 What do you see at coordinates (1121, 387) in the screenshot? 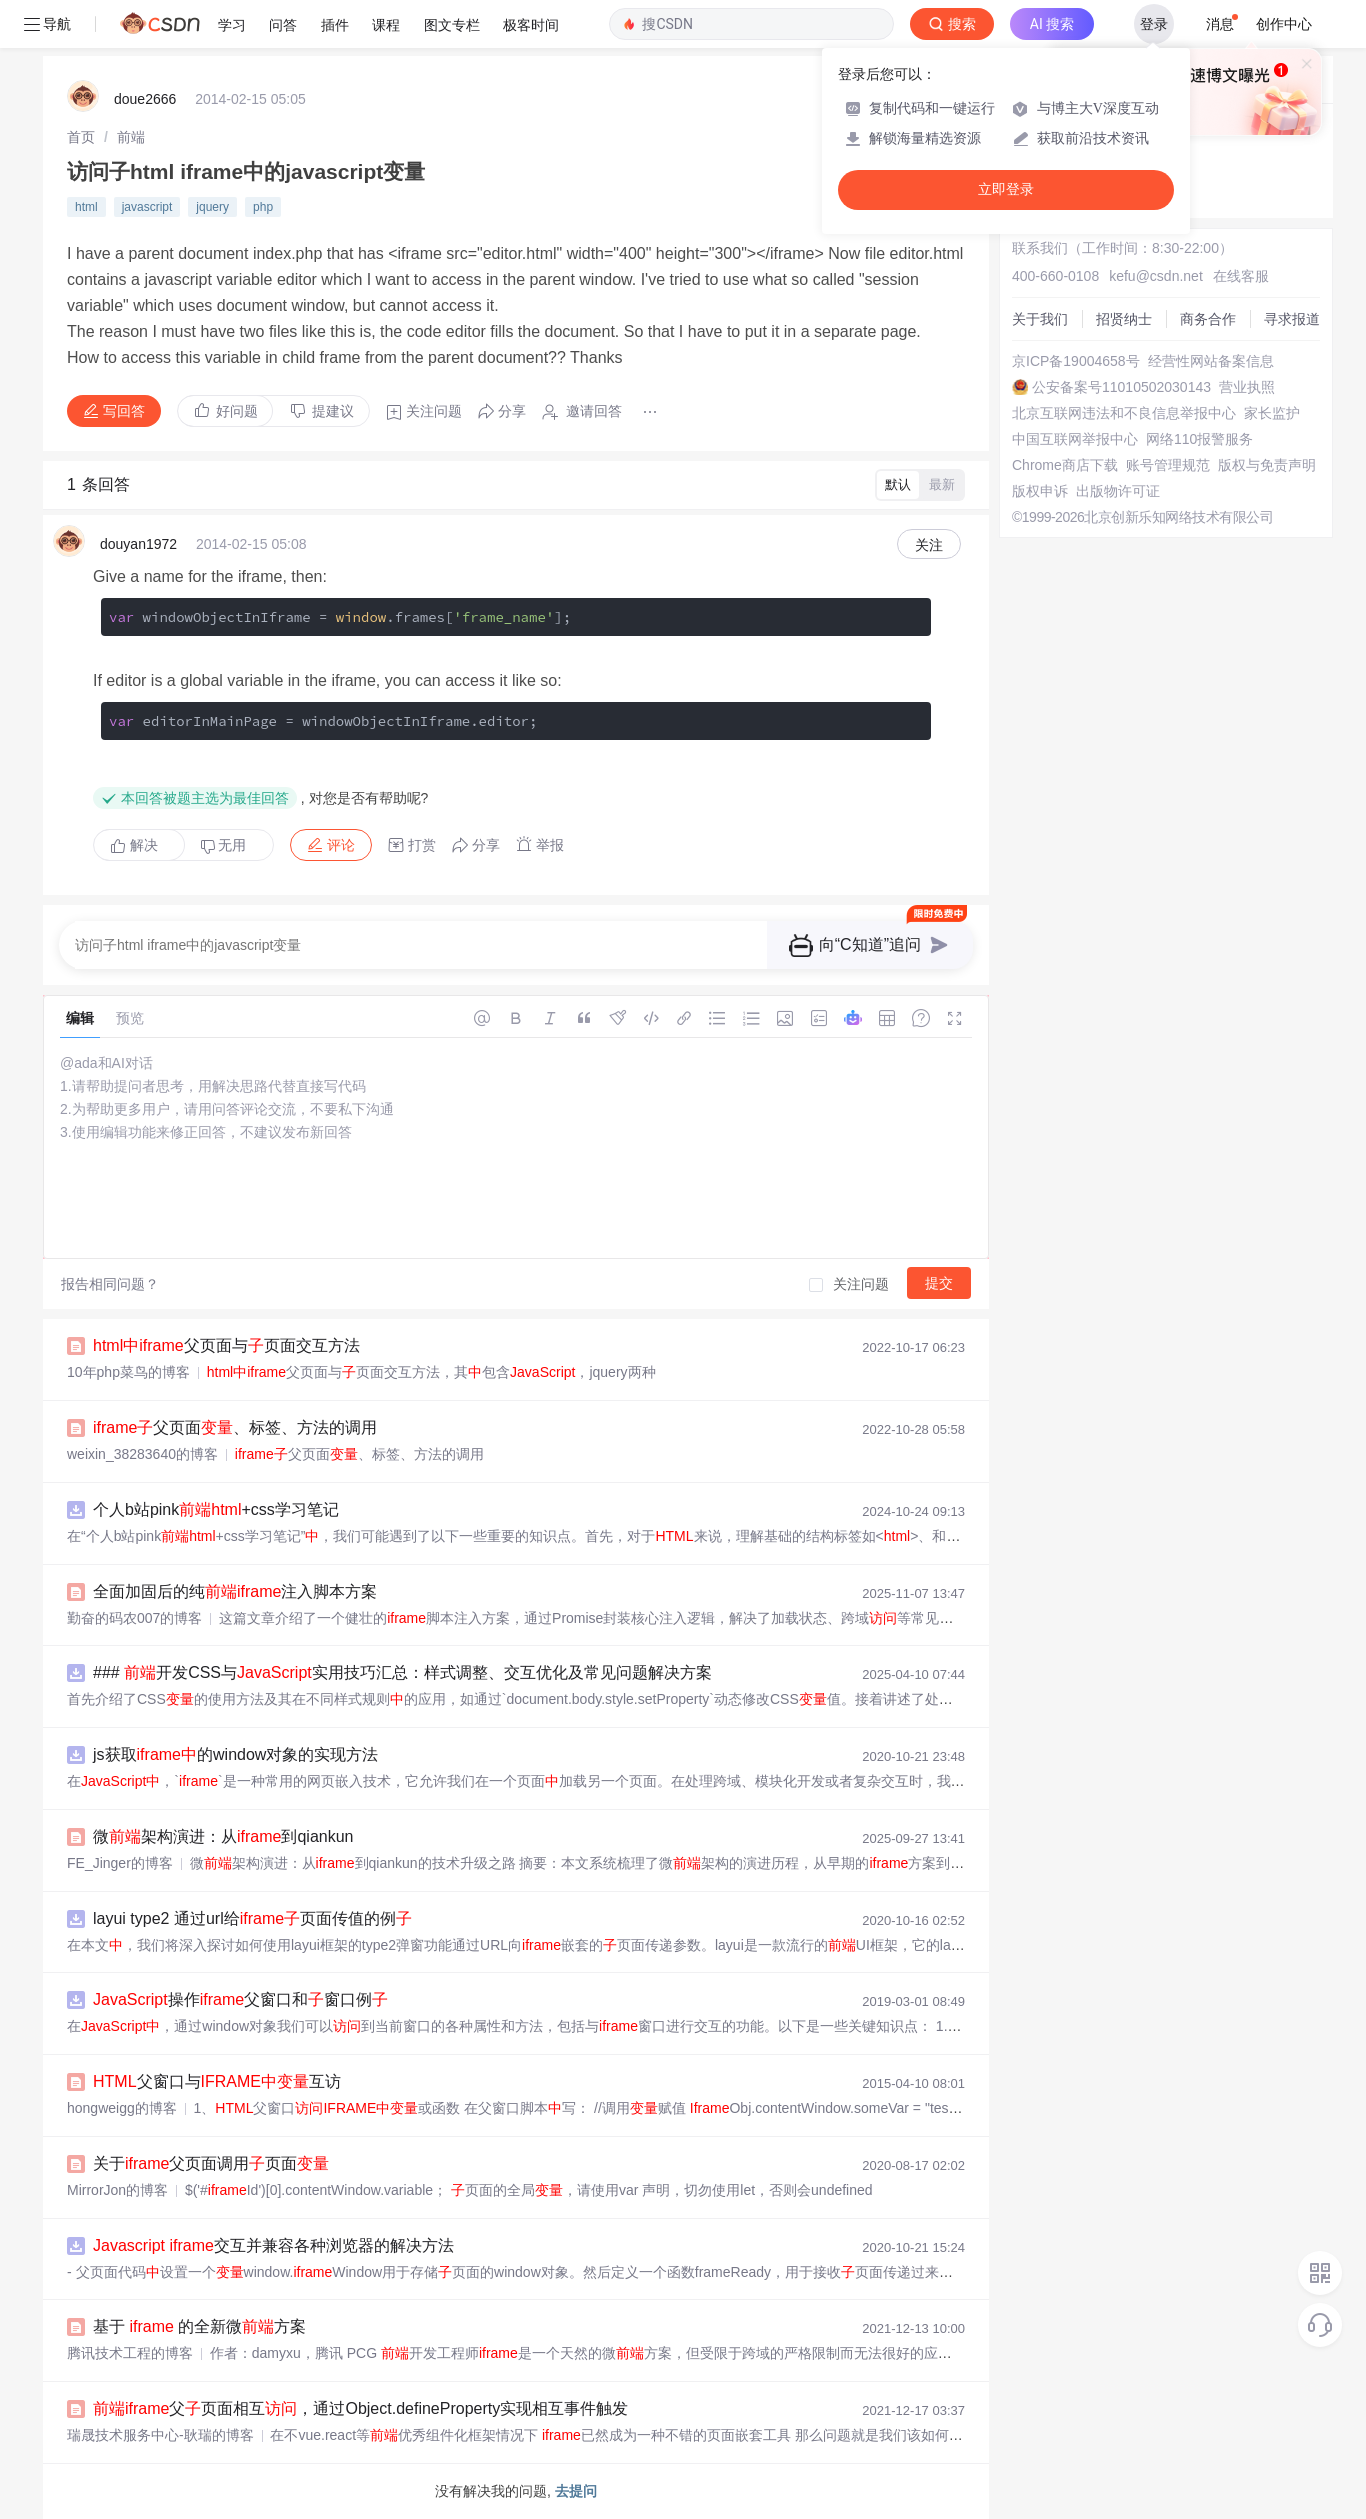
I see `公安备案号11010502030143` at bounding box center [1121, 387].